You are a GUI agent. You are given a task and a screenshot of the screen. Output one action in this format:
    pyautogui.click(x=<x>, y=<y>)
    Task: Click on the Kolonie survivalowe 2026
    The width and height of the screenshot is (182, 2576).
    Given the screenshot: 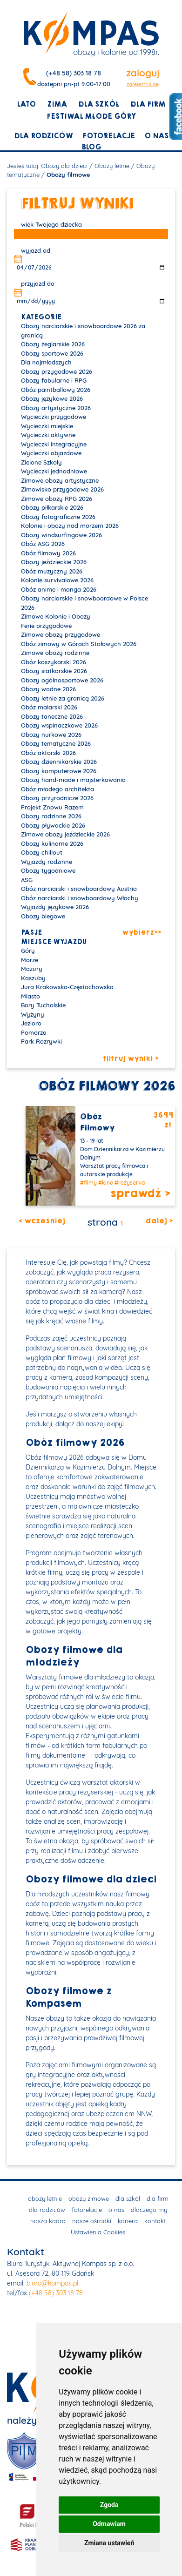 What is the action you would take?
    pyautogui.click(x=57, y=580)
    